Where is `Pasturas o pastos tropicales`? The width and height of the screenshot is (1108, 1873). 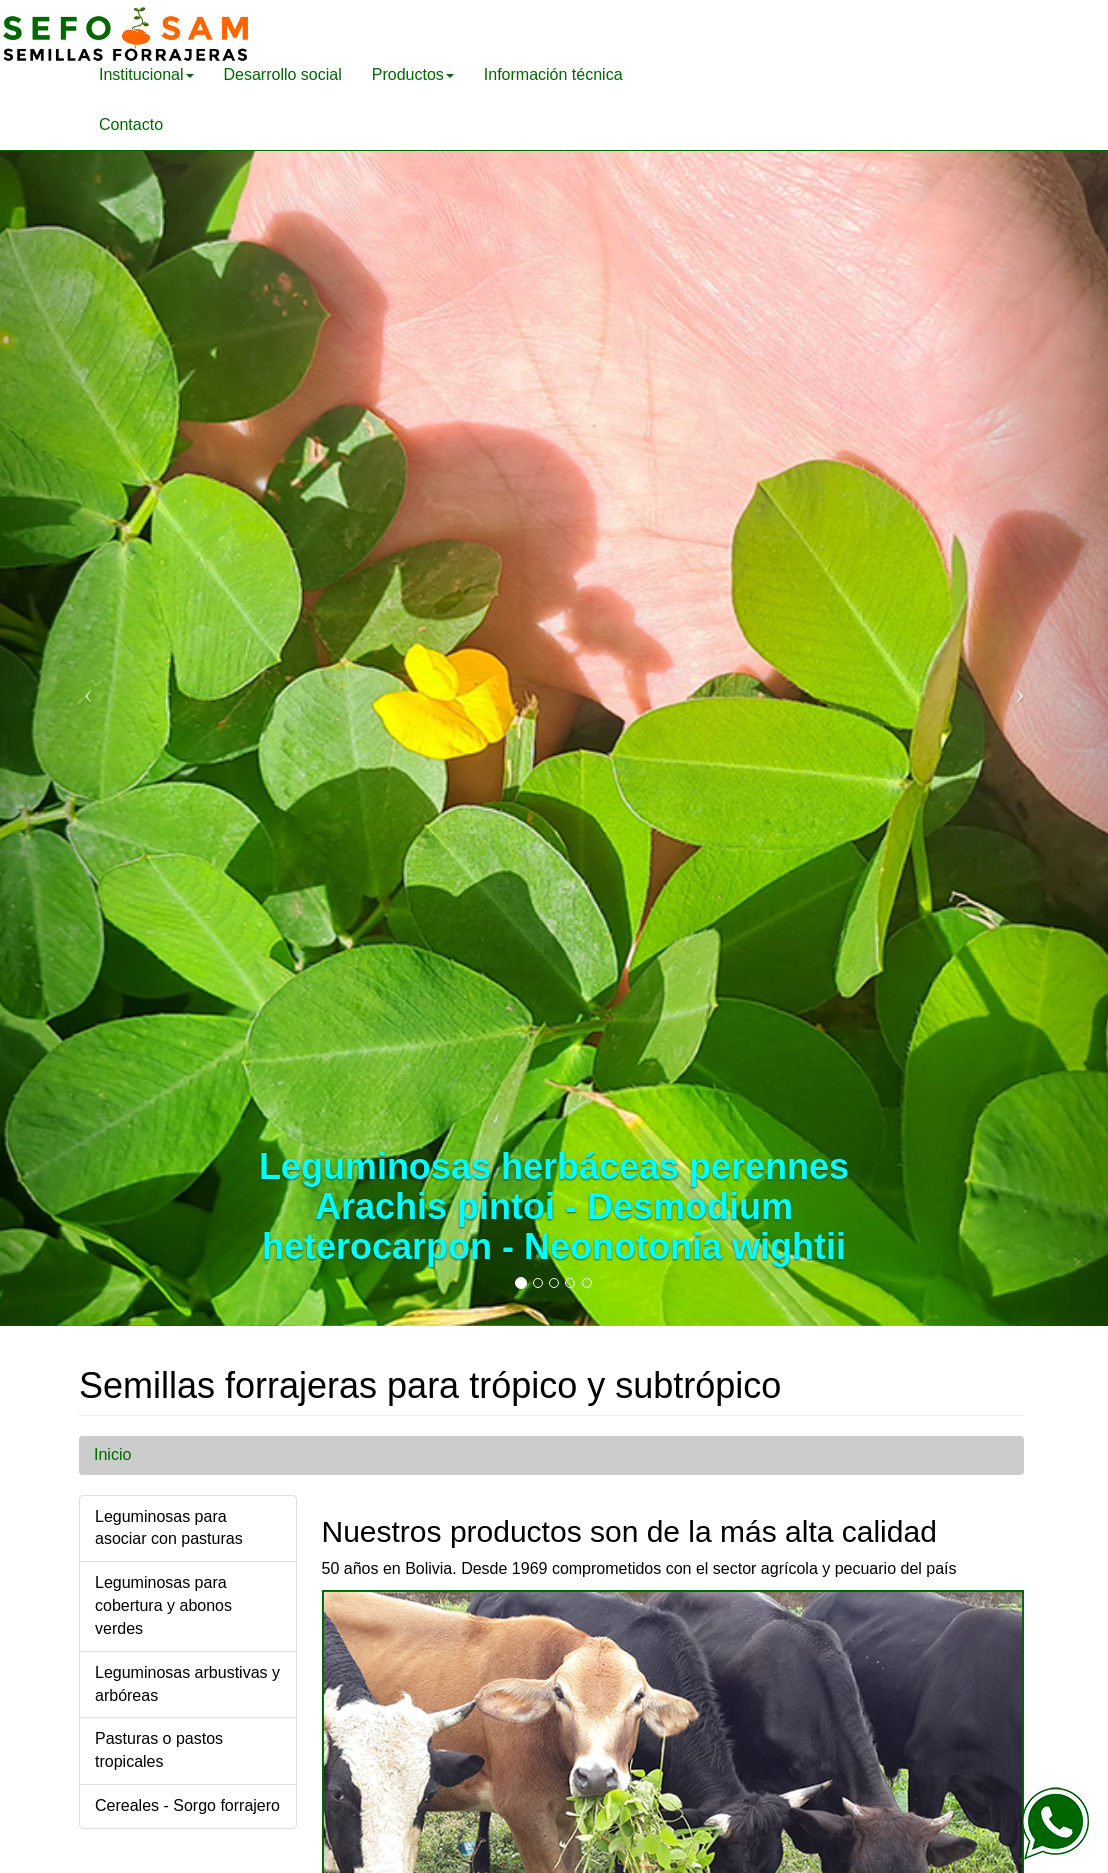 Pasturas o pastos tropicales is located at coordinates (159, 1750).